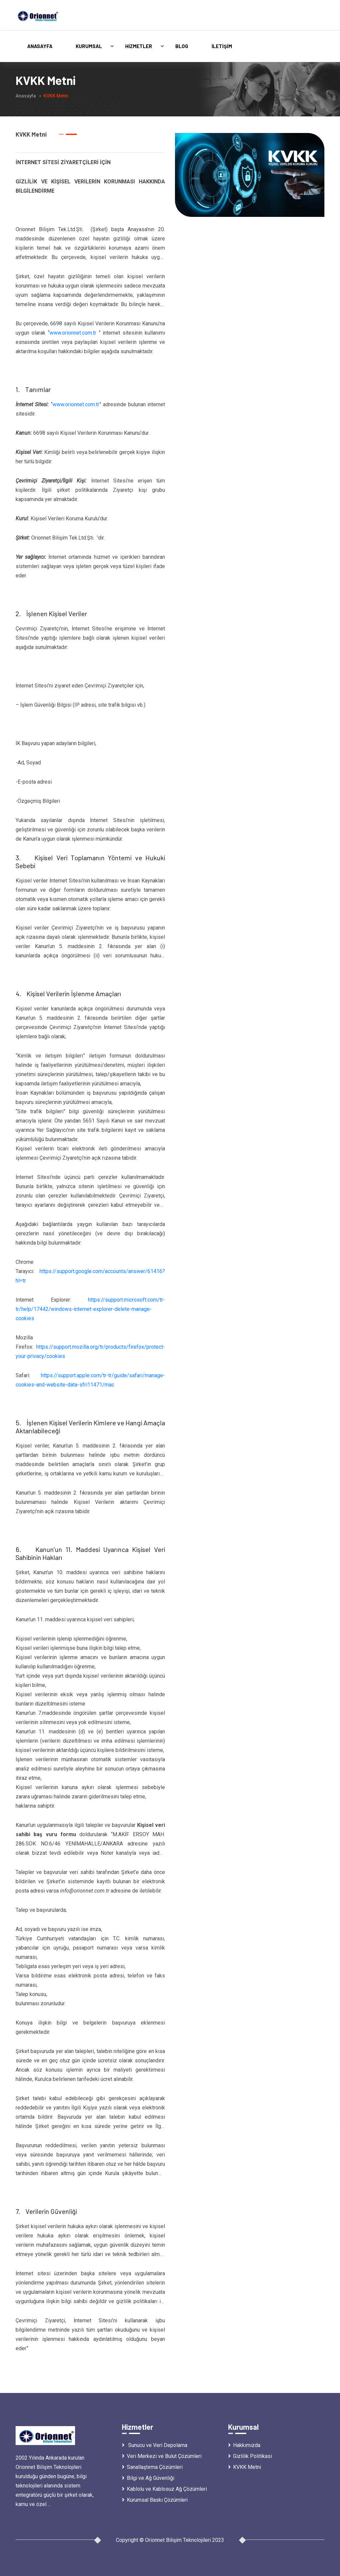 The image size is (340, 2576). I want to click on Hakkımızda, so click(244, 2445).